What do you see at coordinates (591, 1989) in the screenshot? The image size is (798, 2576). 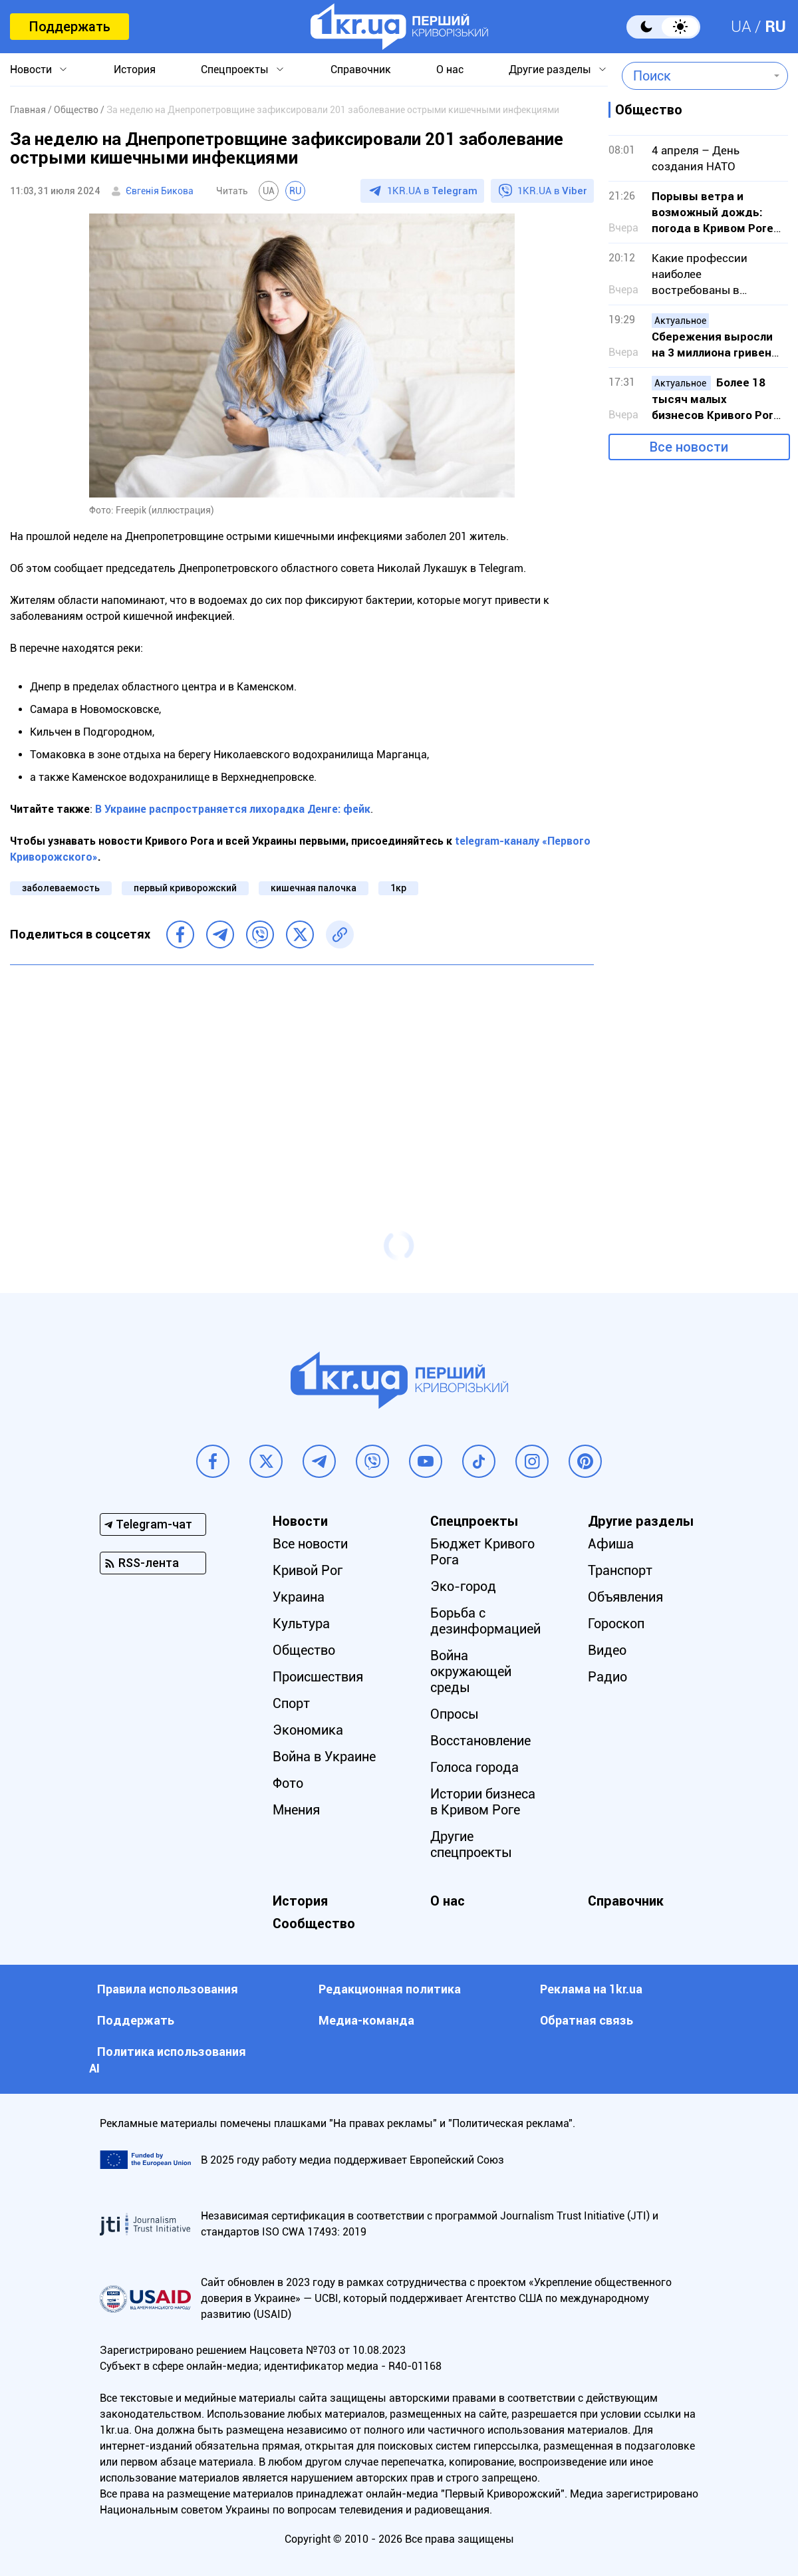 I see `Реклама на 1kr.ua` at bounding box center [591, 1989].